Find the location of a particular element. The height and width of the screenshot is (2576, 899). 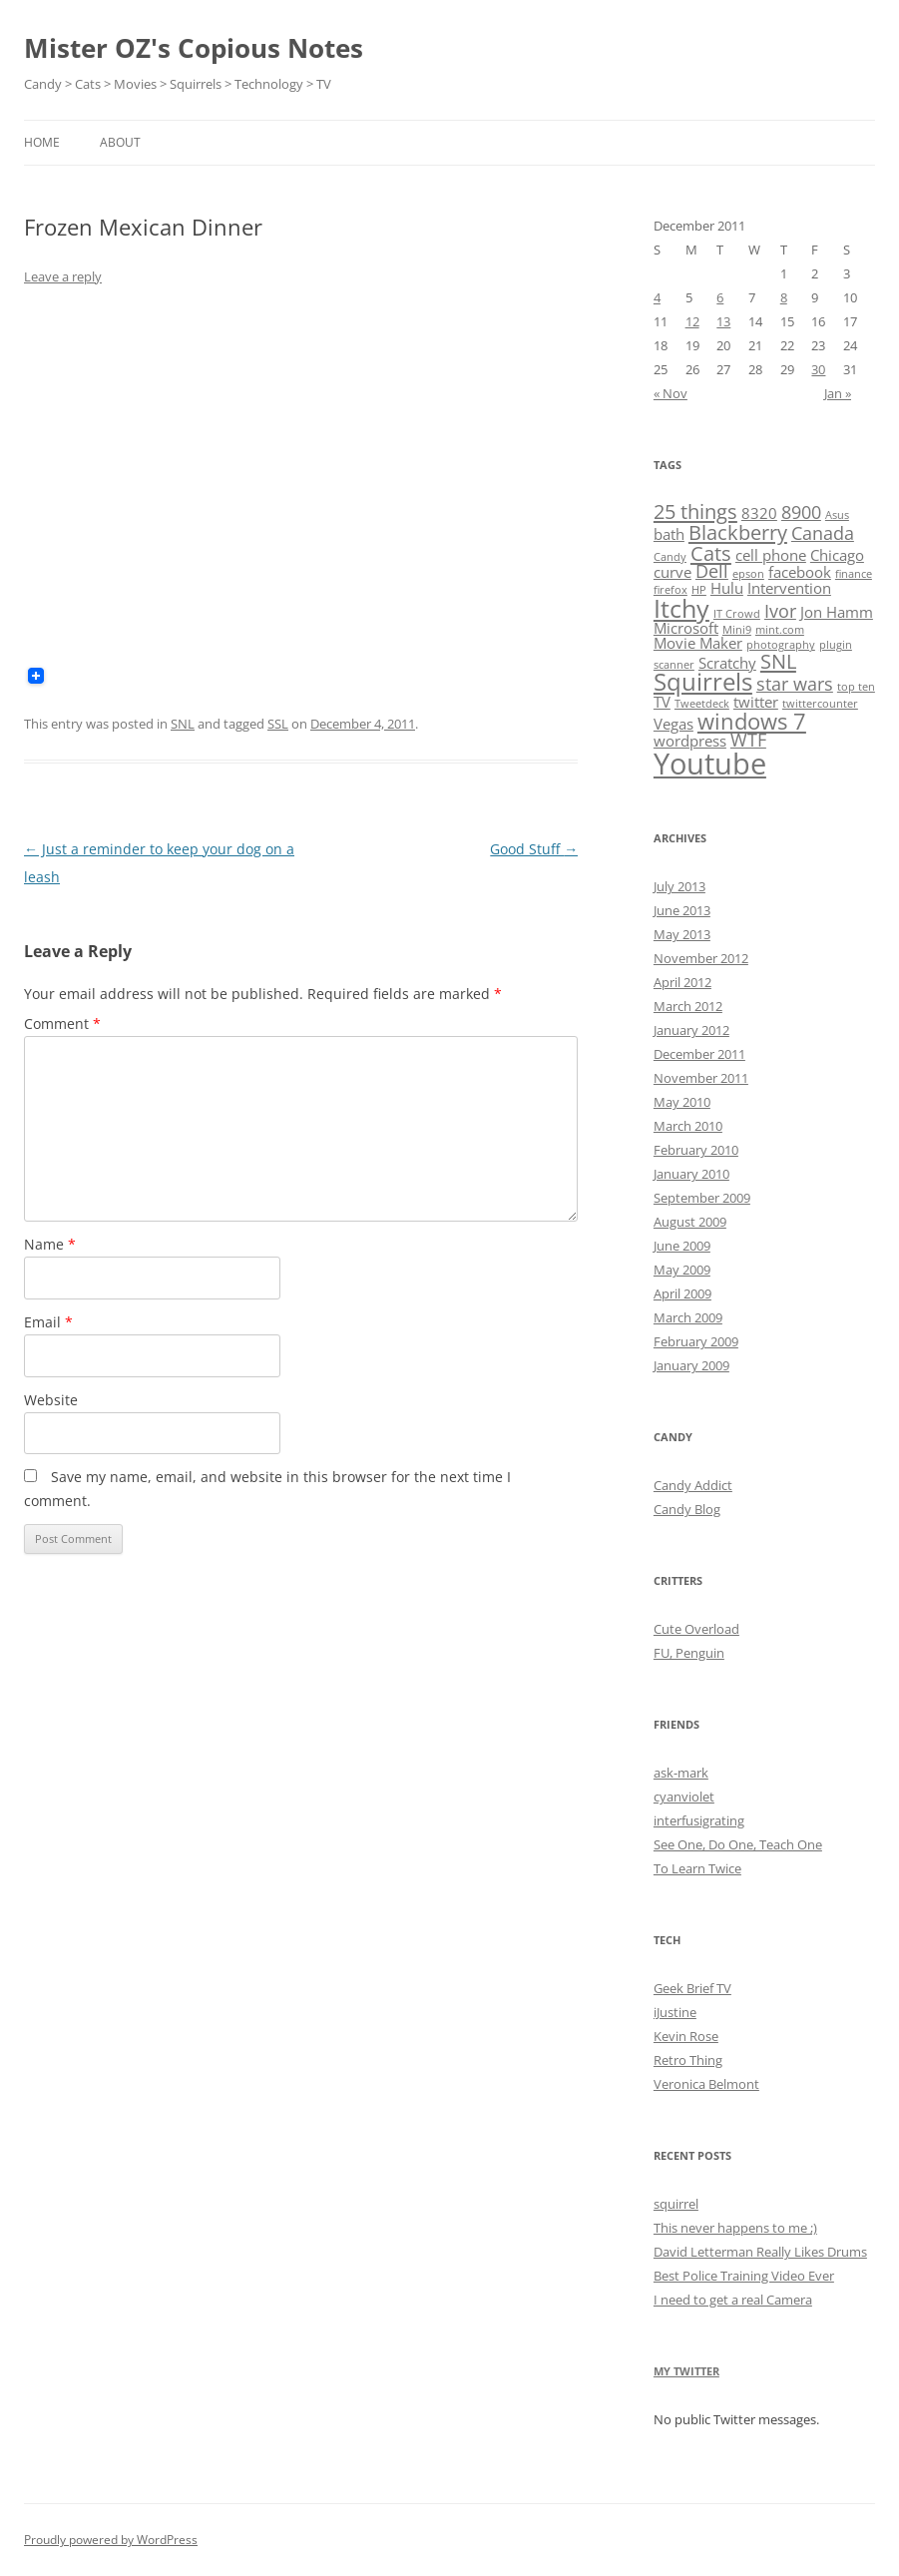

30 [Posts published on December 30, 2011] is located at coordinates (818, 369).